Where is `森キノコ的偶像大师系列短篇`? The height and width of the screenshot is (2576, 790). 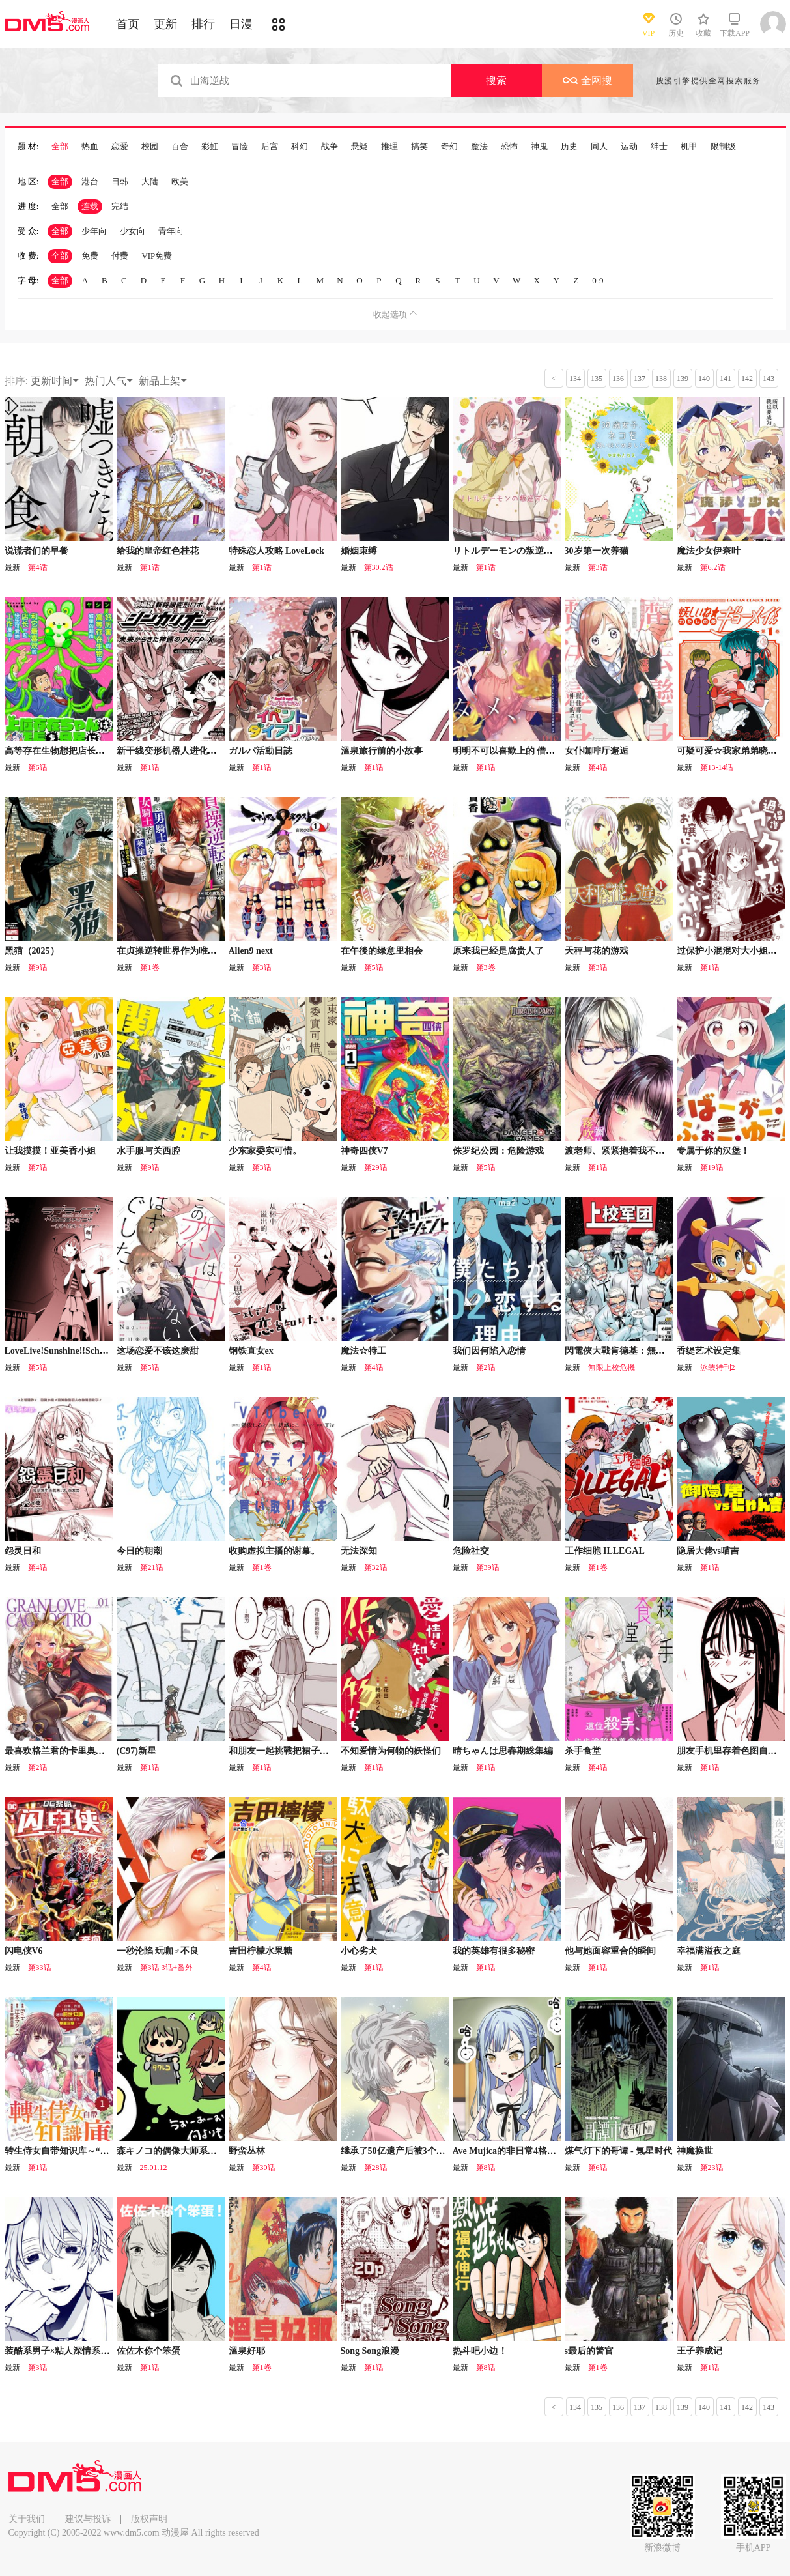
森キノコ的偶像大师系列短篇 is located at coordinates (176, 2151).